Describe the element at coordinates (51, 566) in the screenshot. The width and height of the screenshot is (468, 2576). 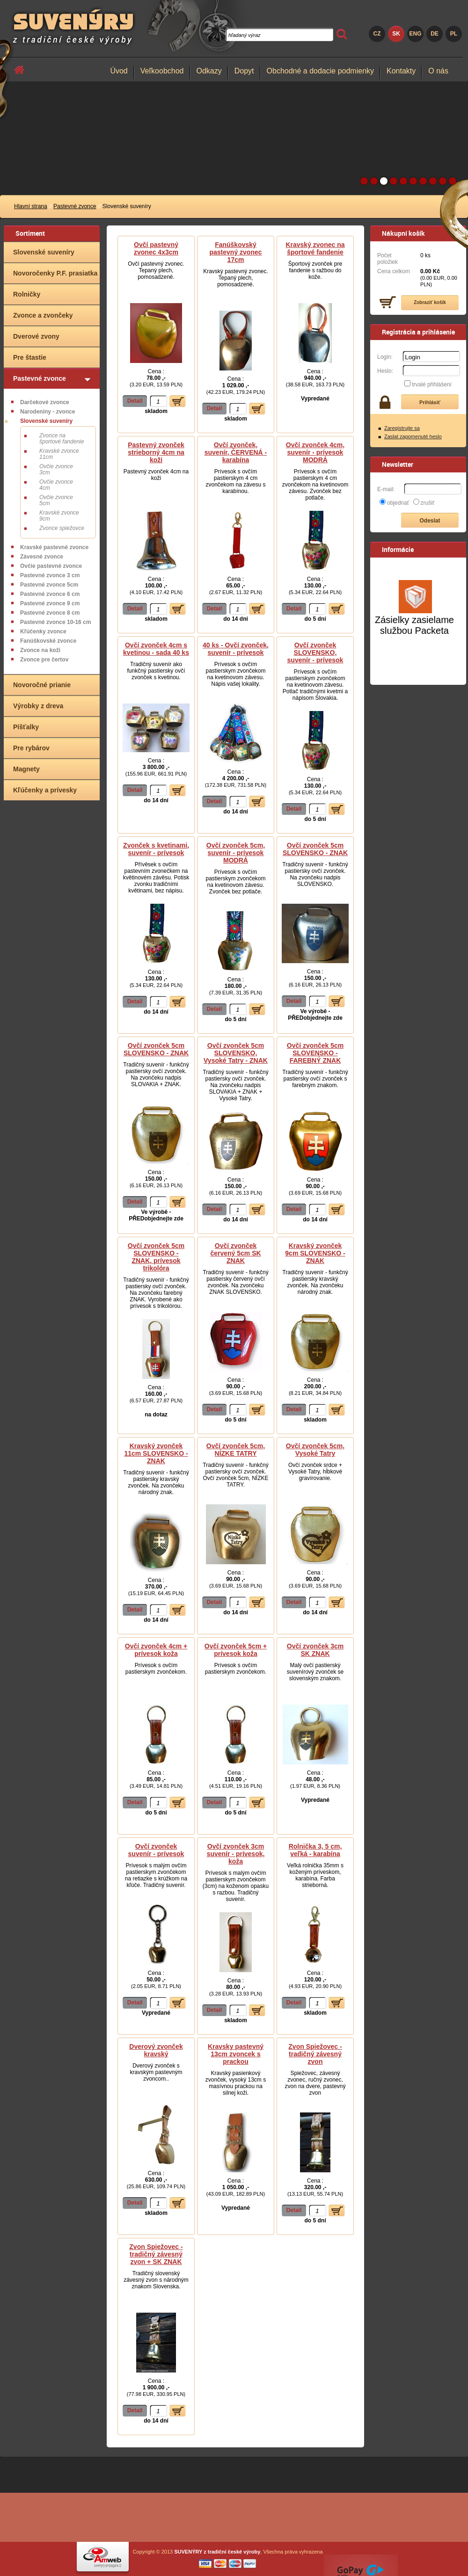
I see `Ovčie pastevné zvonce` at that location.